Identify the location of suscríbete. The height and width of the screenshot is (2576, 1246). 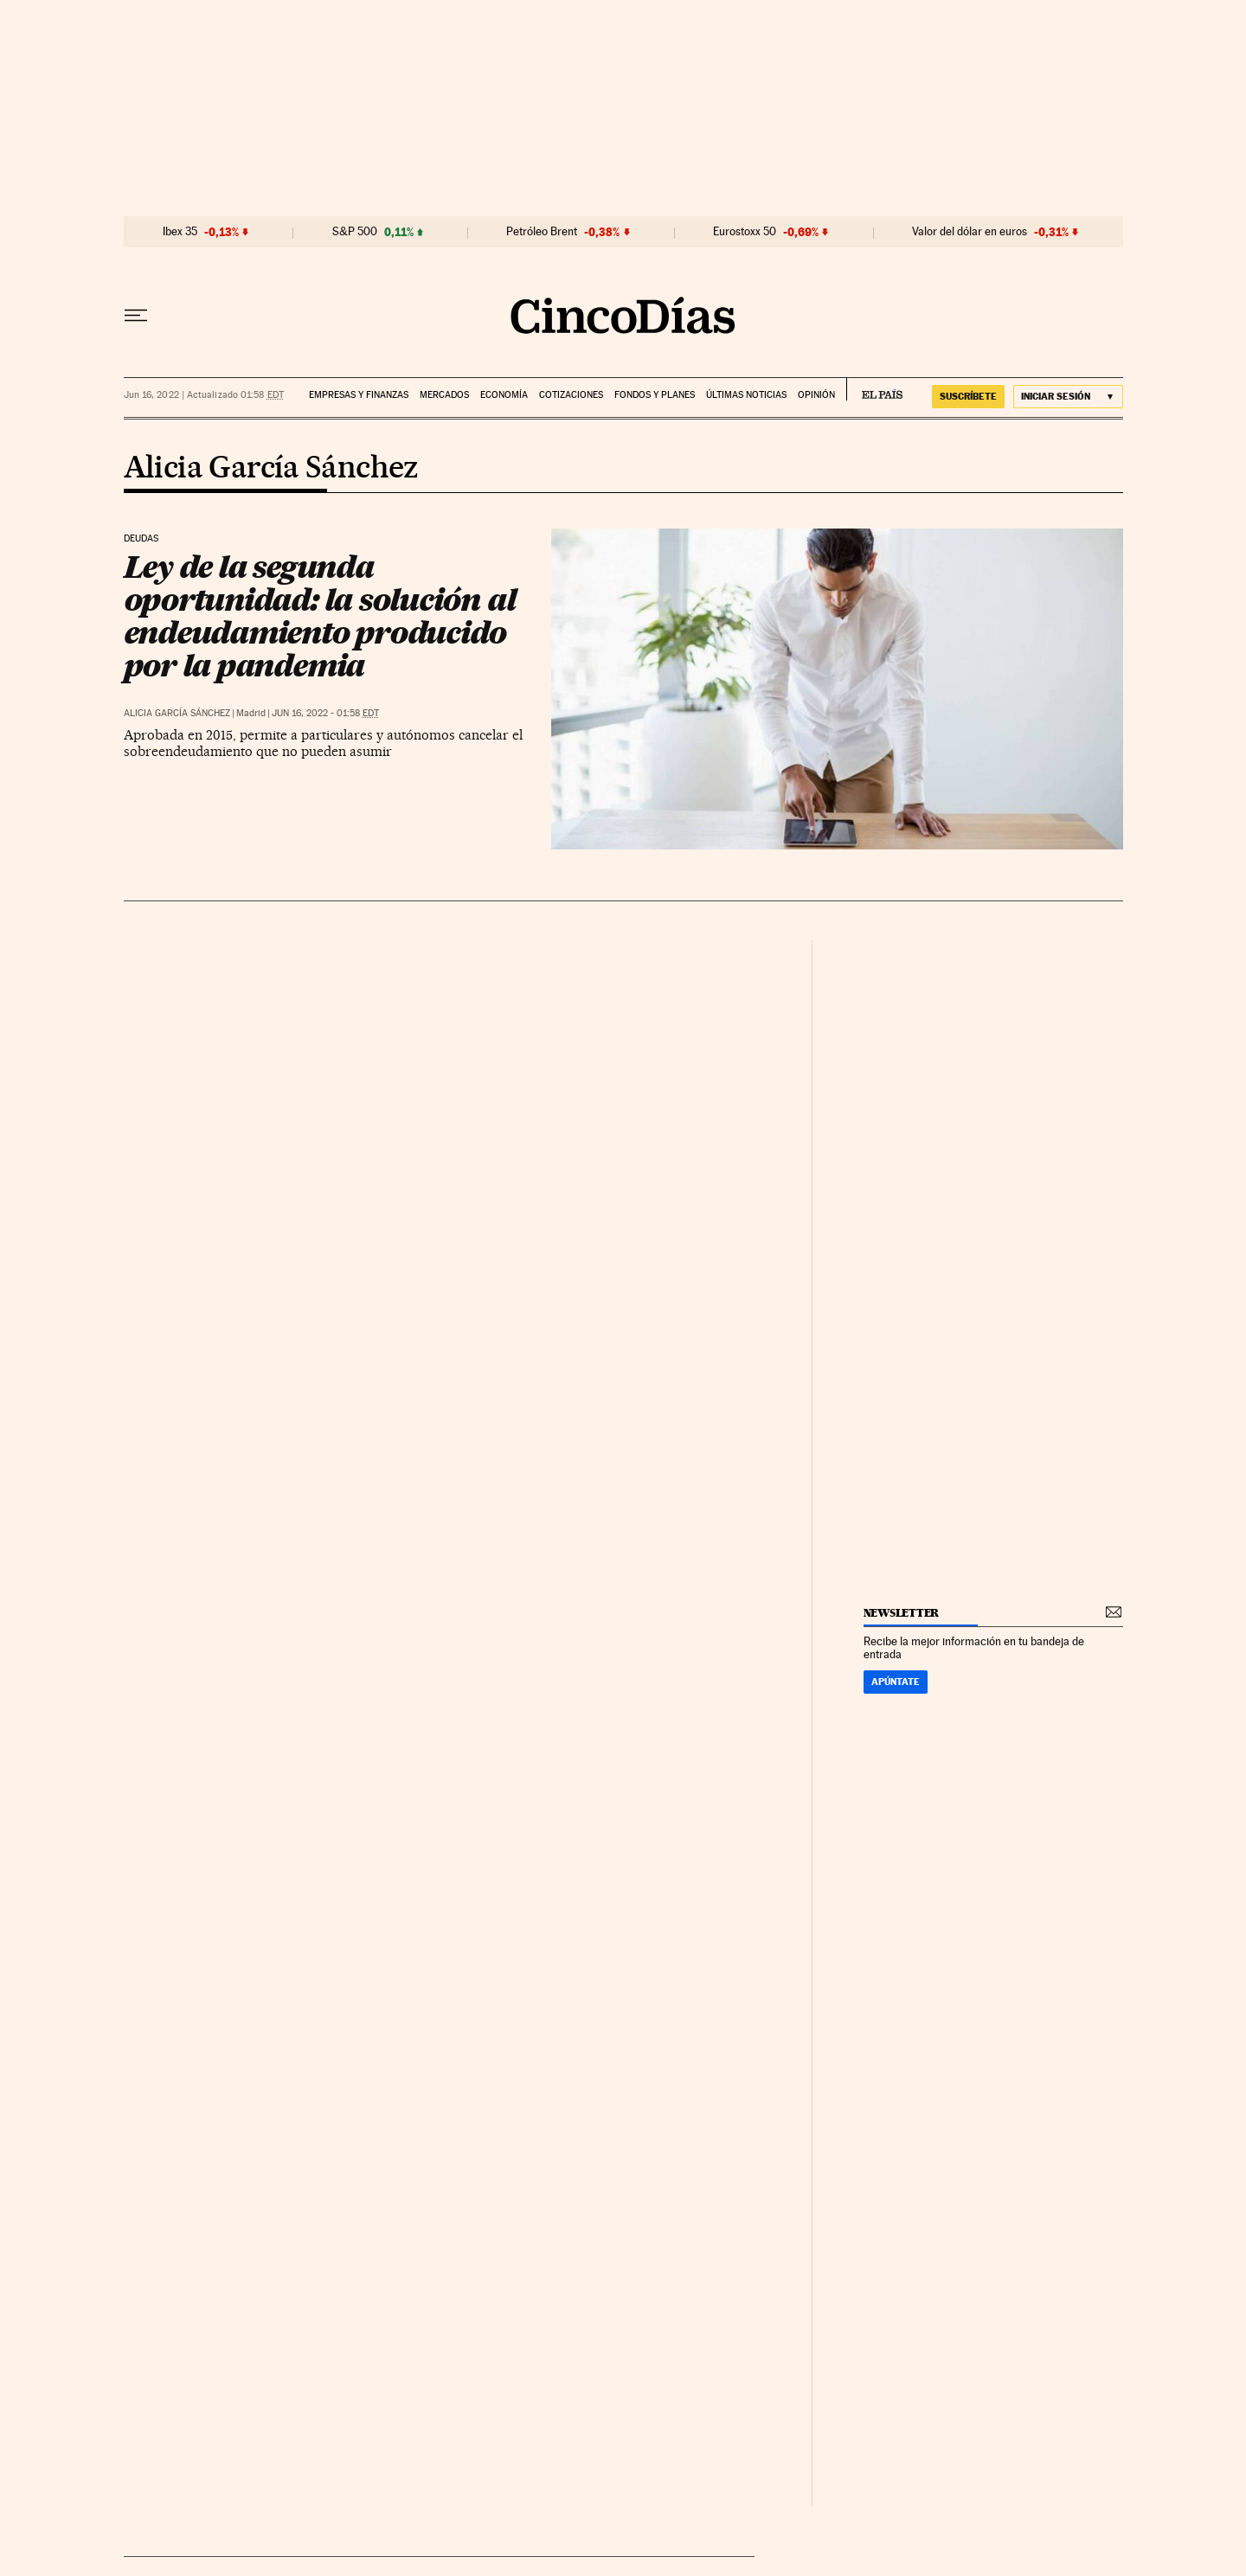
(968, 396).